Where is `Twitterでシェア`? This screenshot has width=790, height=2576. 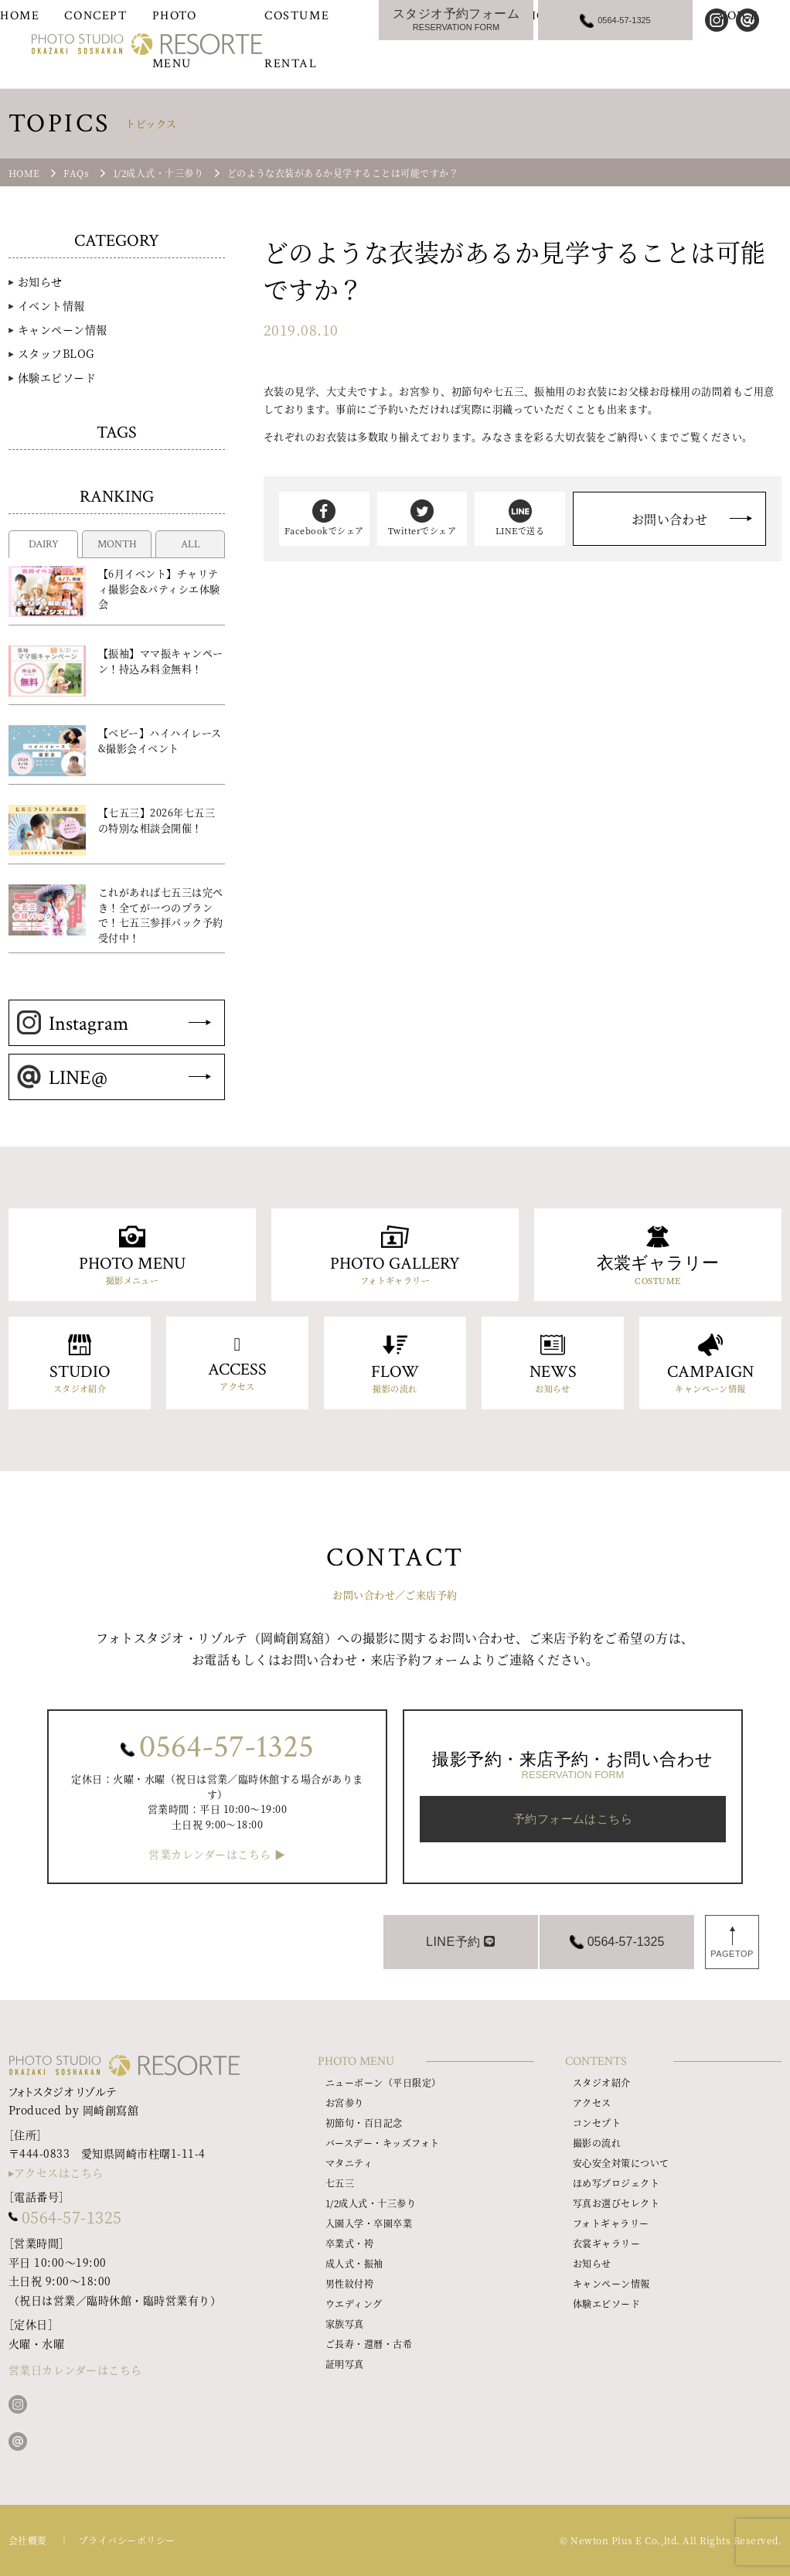
Twitterでシェア is located at coordinates (422, 518).